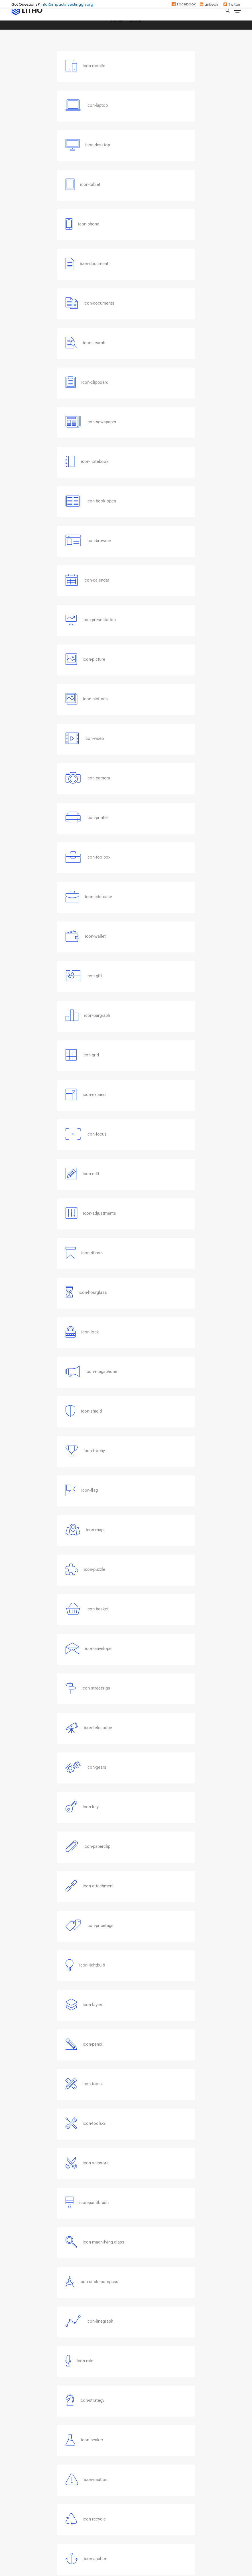 This screenshot has width=252, height=2576. What do you see at coordinates (147, 2409) in the screenshot?
I see `South Africa NABII` at bounding box center [147, 2409].